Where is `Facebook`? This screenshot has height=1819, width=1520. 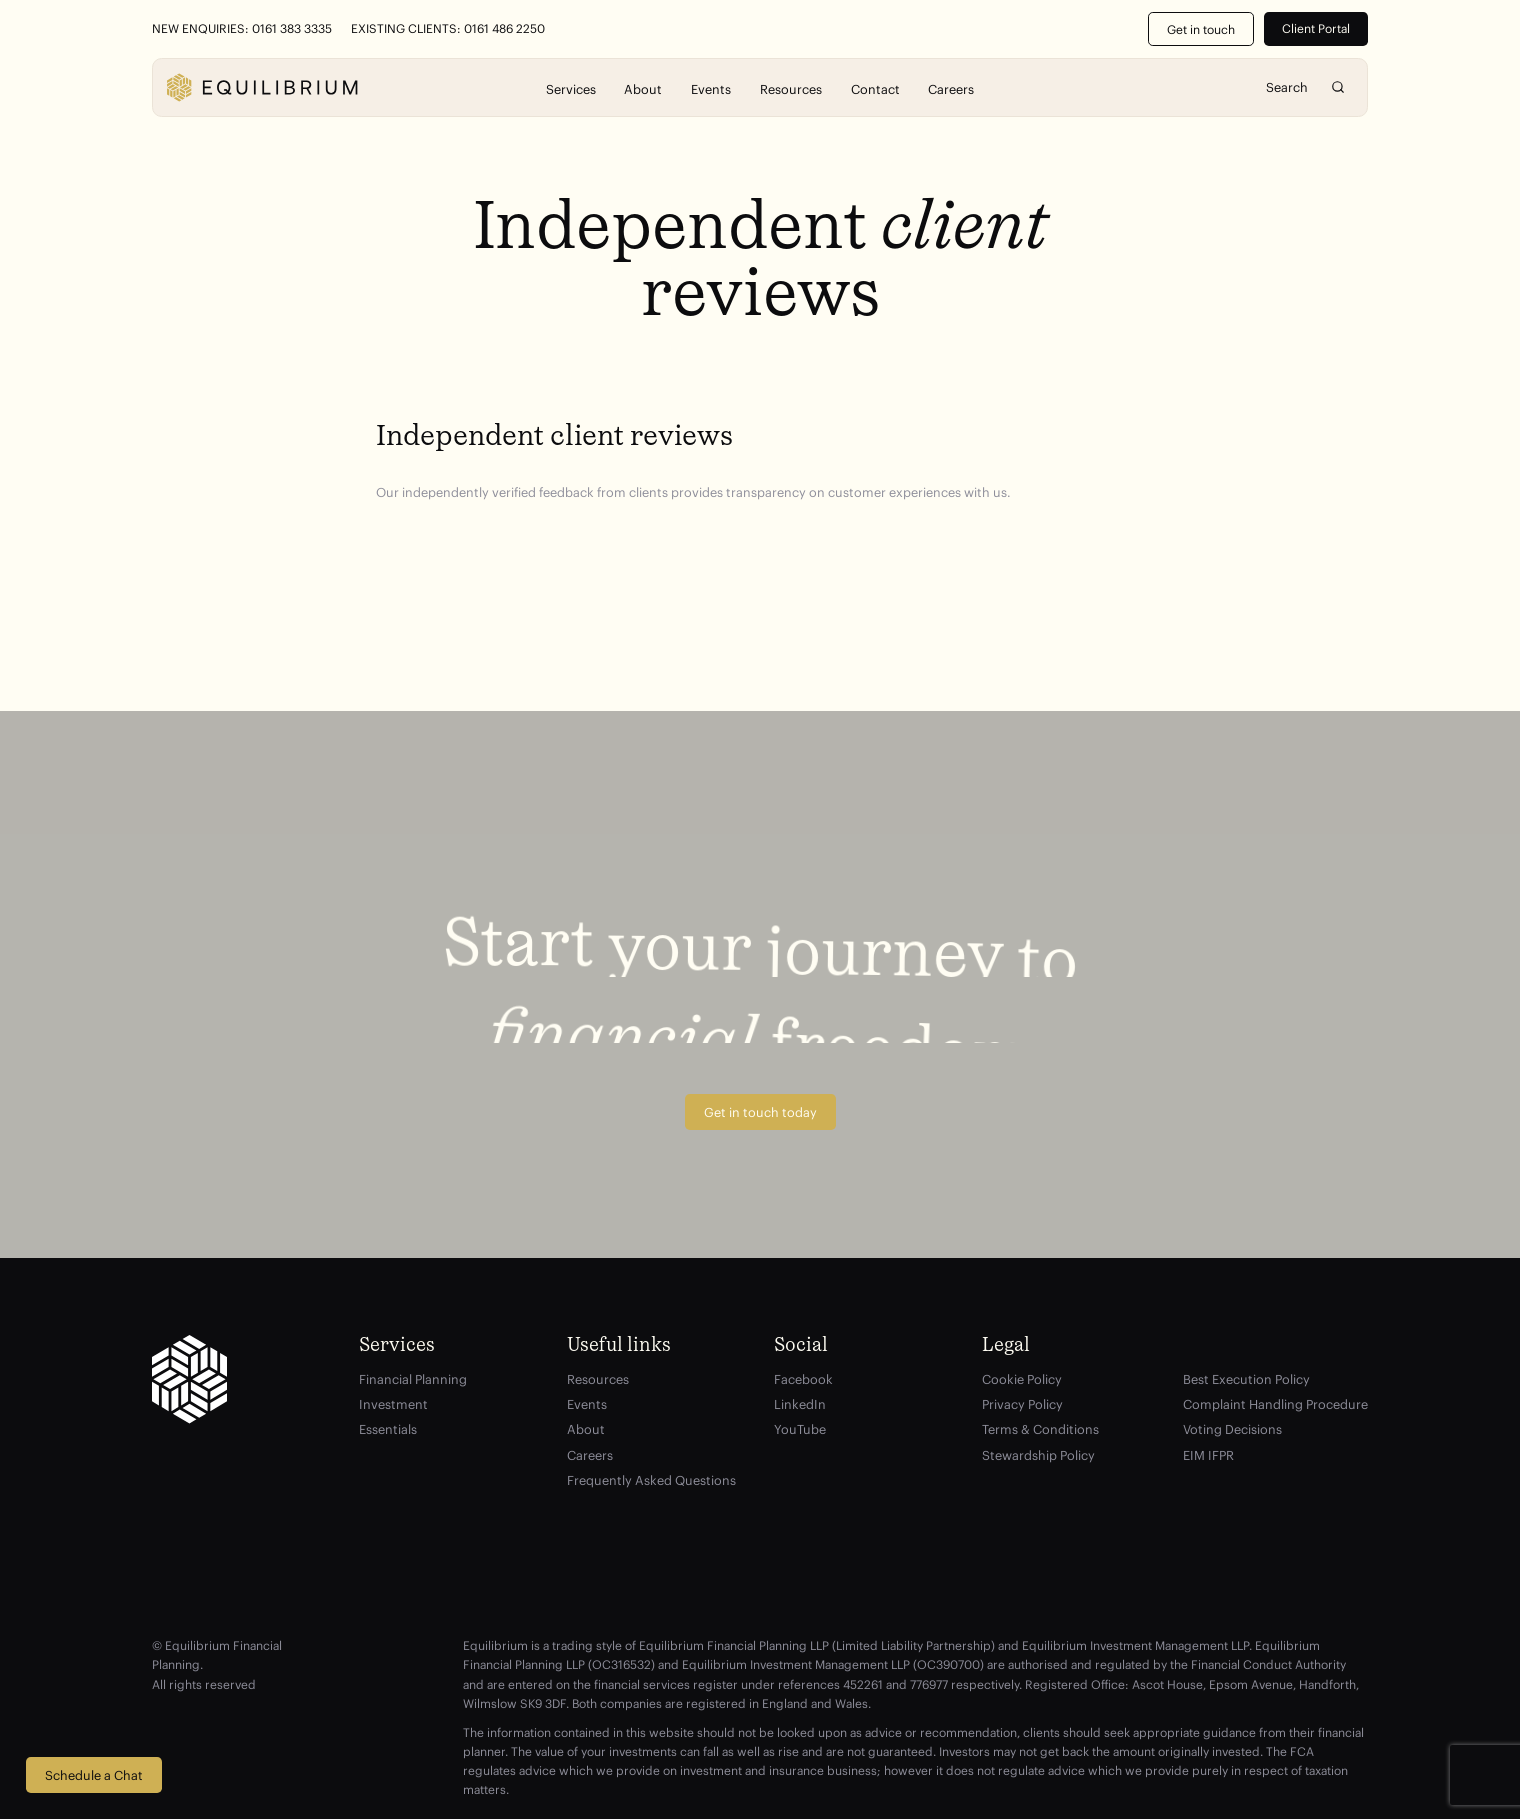 Facebook is located at coordinates (803, 1379).